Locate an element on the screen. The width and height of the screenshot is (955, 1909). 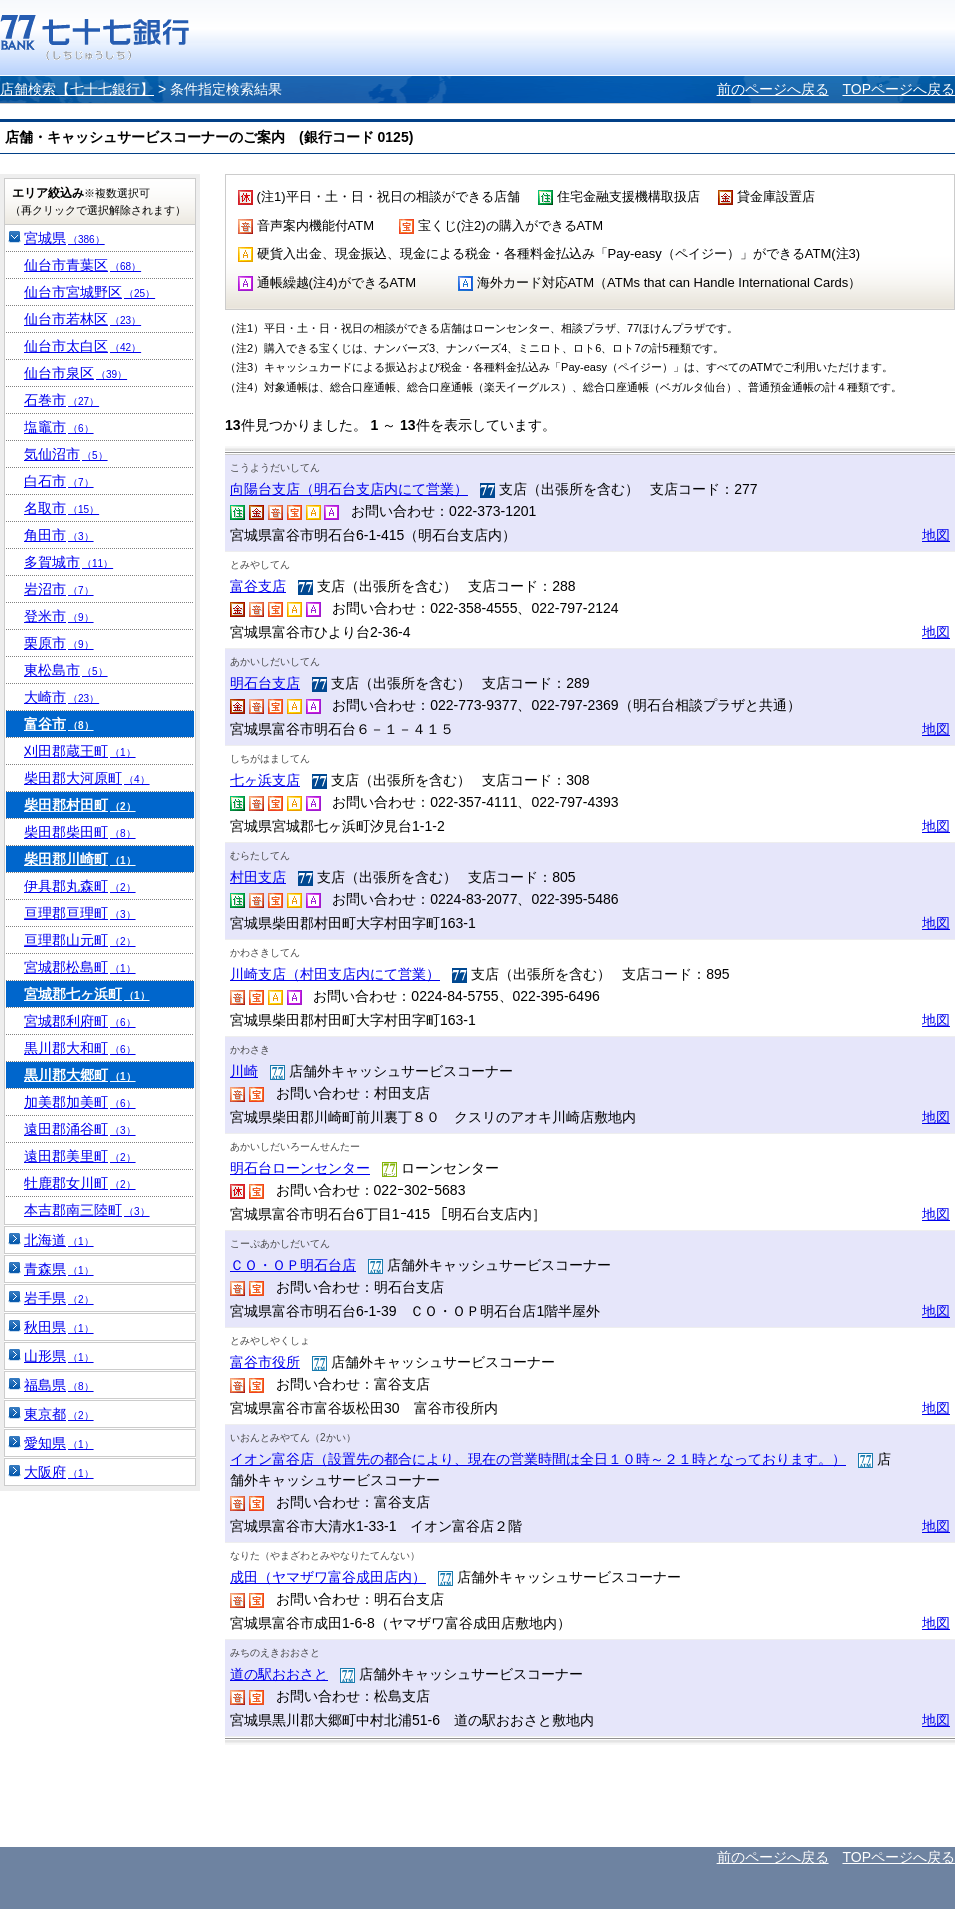
本吉郡南三陸町 is located at coordinates (87, 1210).